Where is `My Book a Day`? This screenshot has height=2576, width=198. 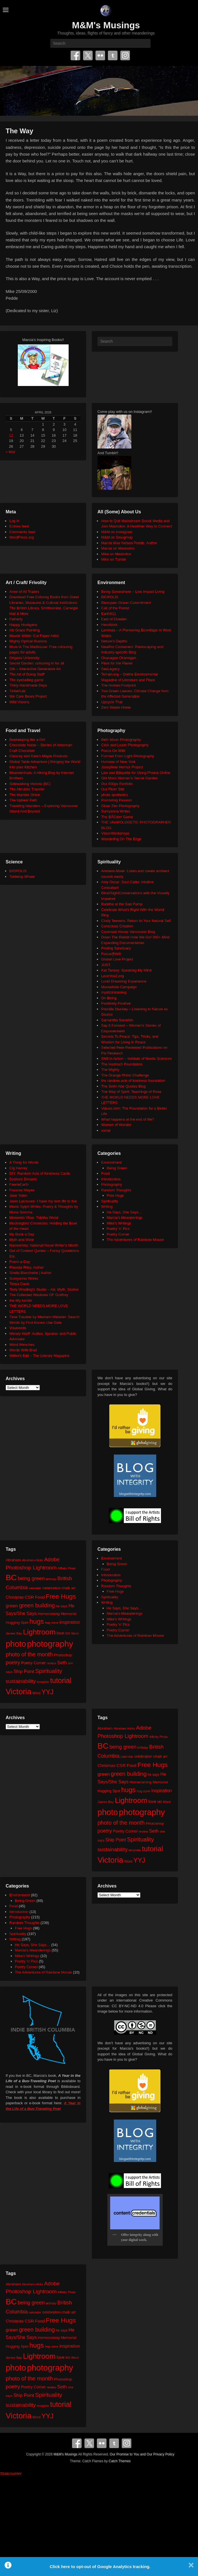 My Book a Day is located at coordinates (21, 1234).